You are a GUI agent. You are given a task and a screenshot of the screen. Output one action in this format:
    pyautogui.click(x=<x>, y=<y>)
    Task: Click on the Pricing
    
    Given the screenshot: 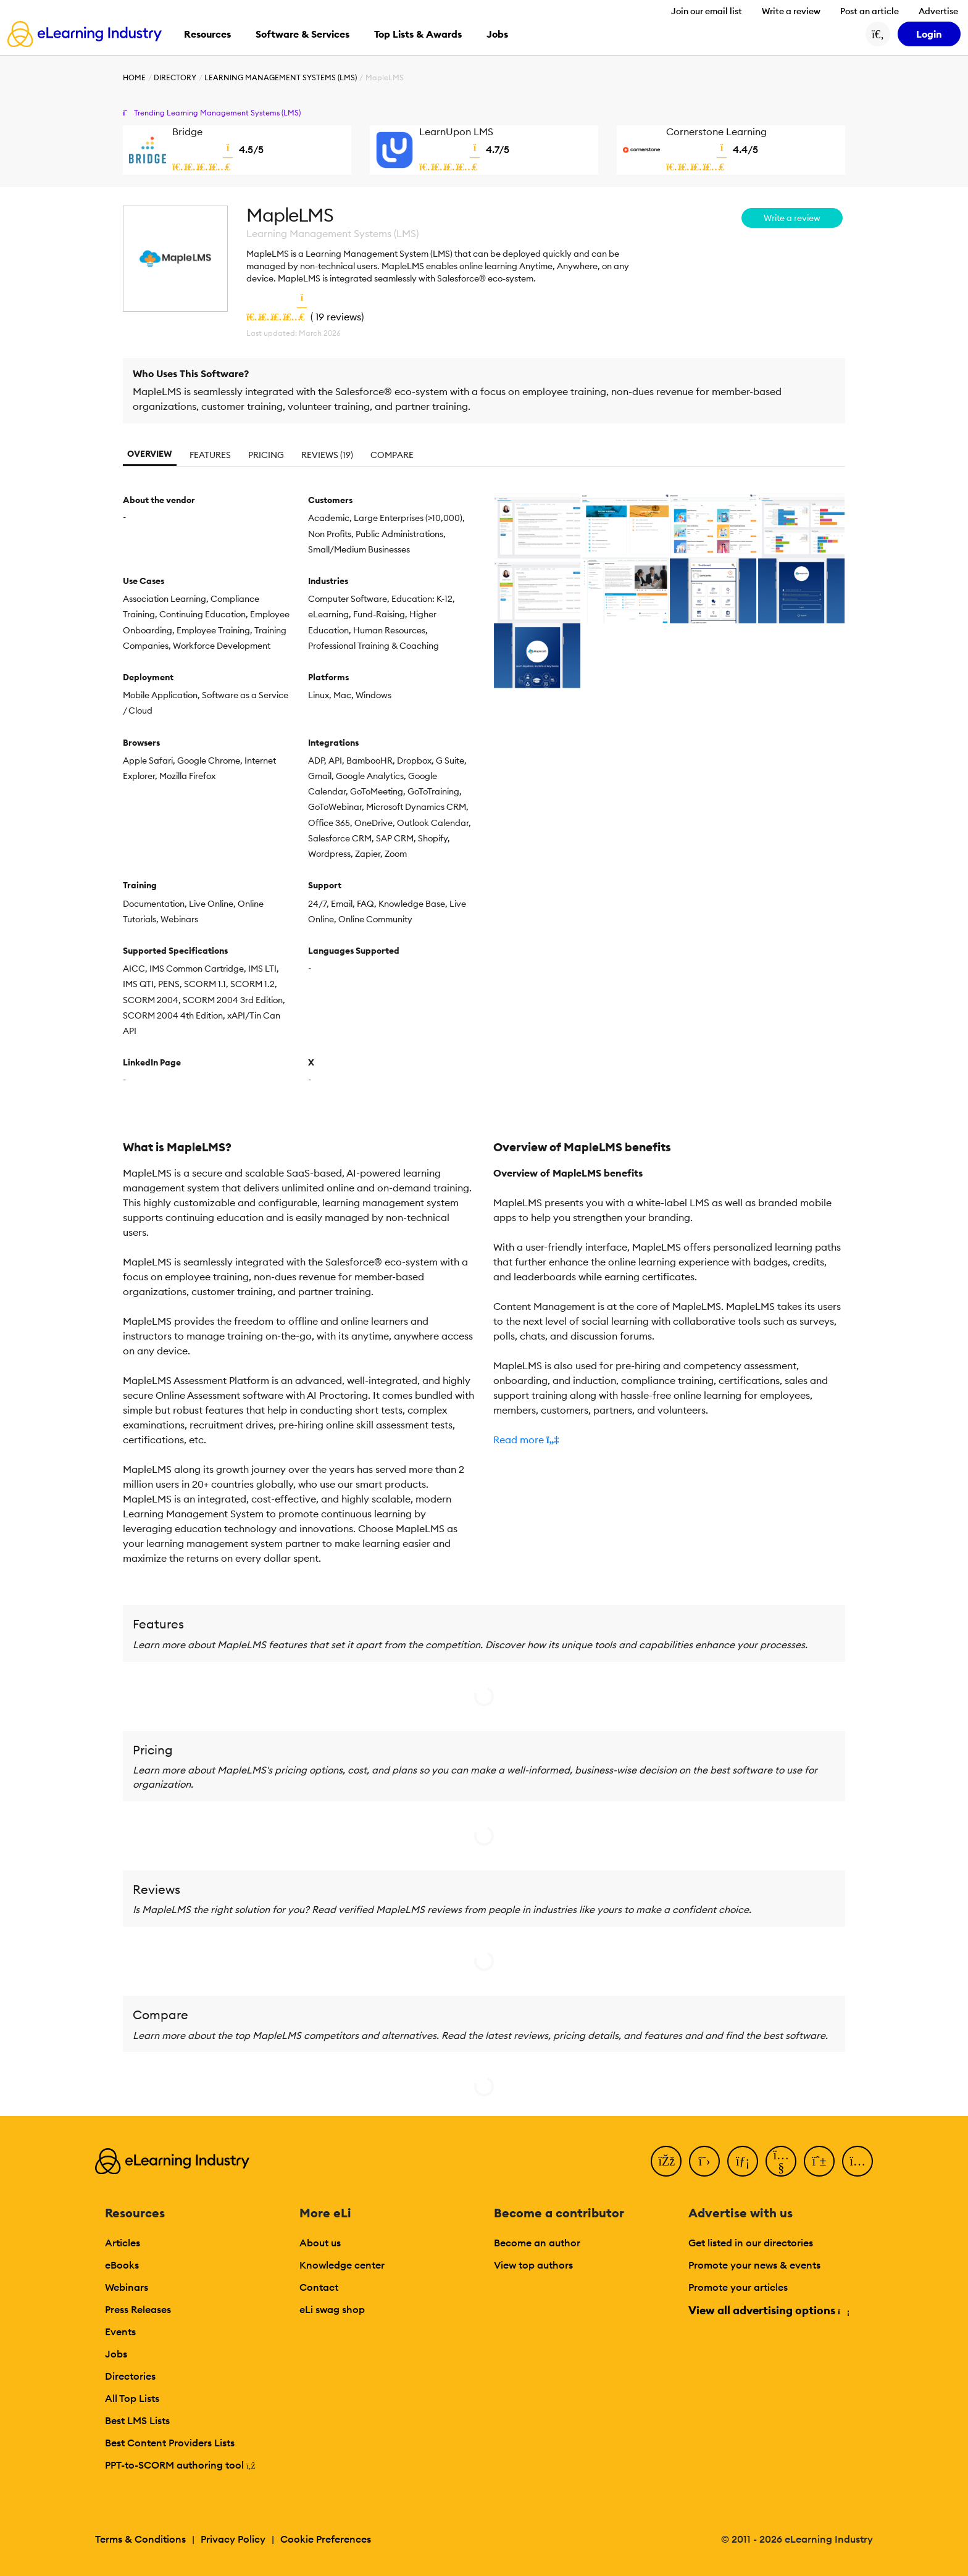 What is the action you would take?
    pyautogui.click(x=266, y=455)
    